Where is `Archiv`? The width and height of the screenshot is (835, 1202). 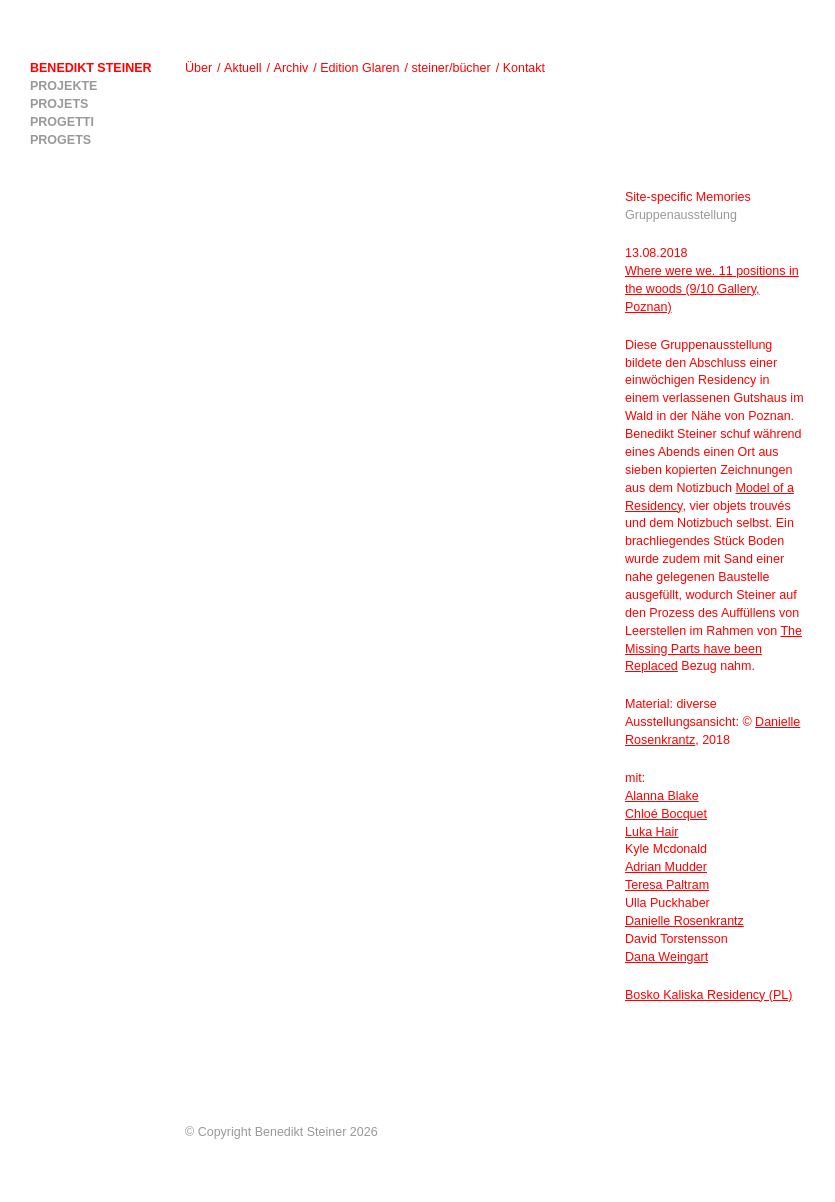 Archiv is located at coordinates (291, 68).